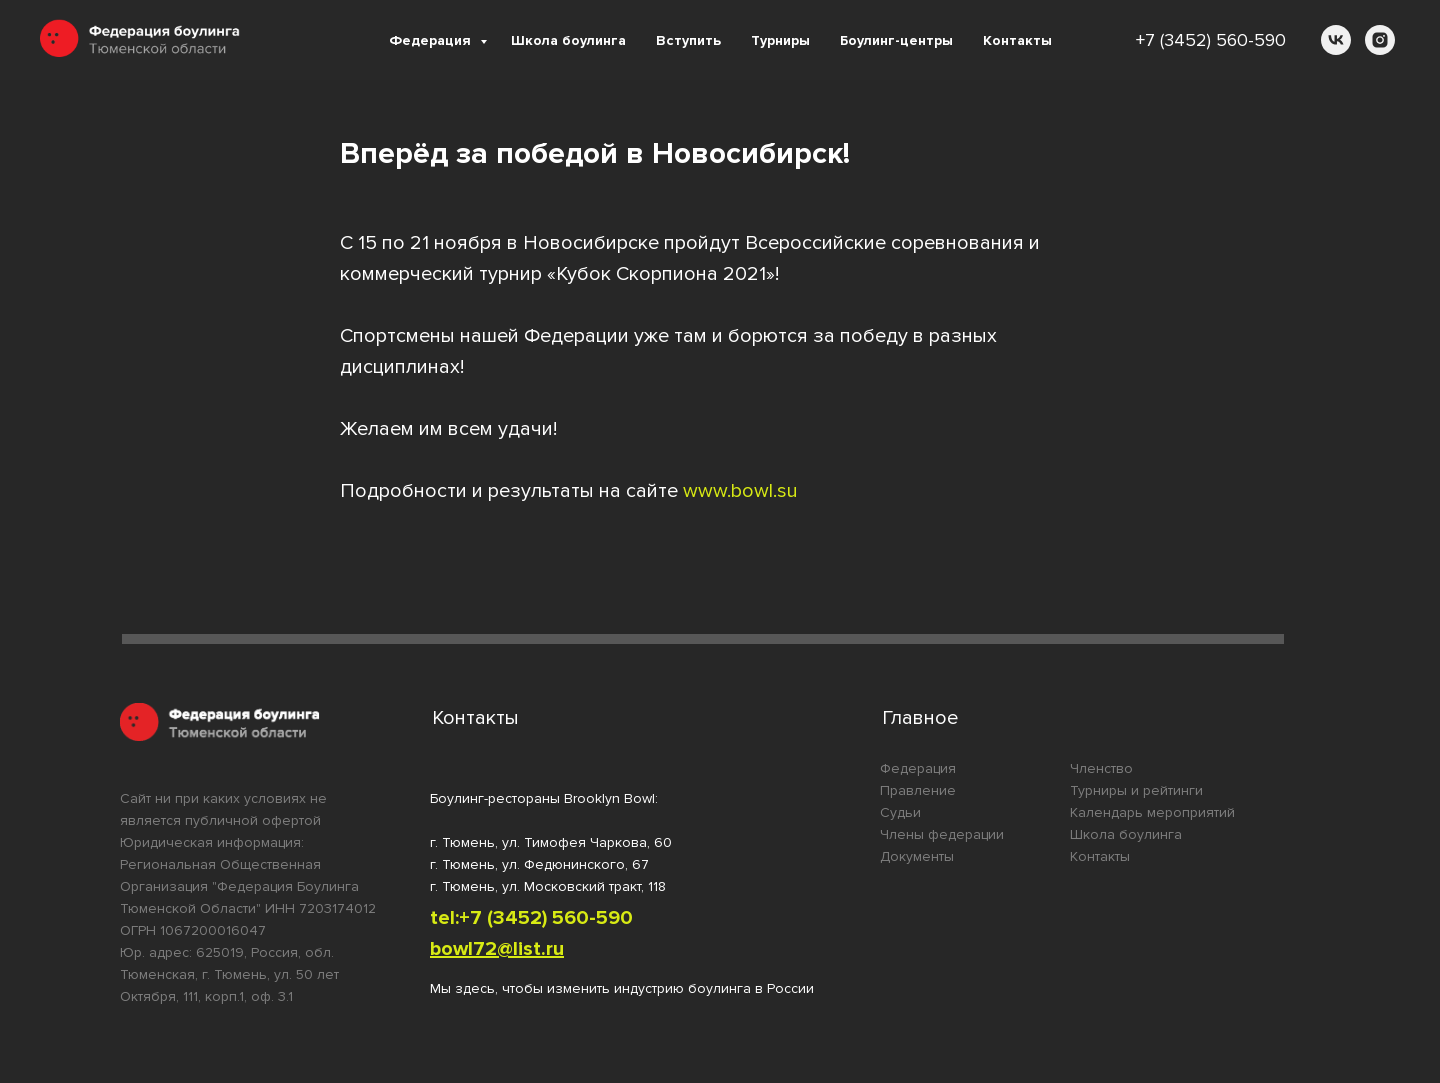 This screenshot has height=1083, width=1440. Describe the element at coordinates (917, 856) in the screenshot. I see `Документы` at that location.